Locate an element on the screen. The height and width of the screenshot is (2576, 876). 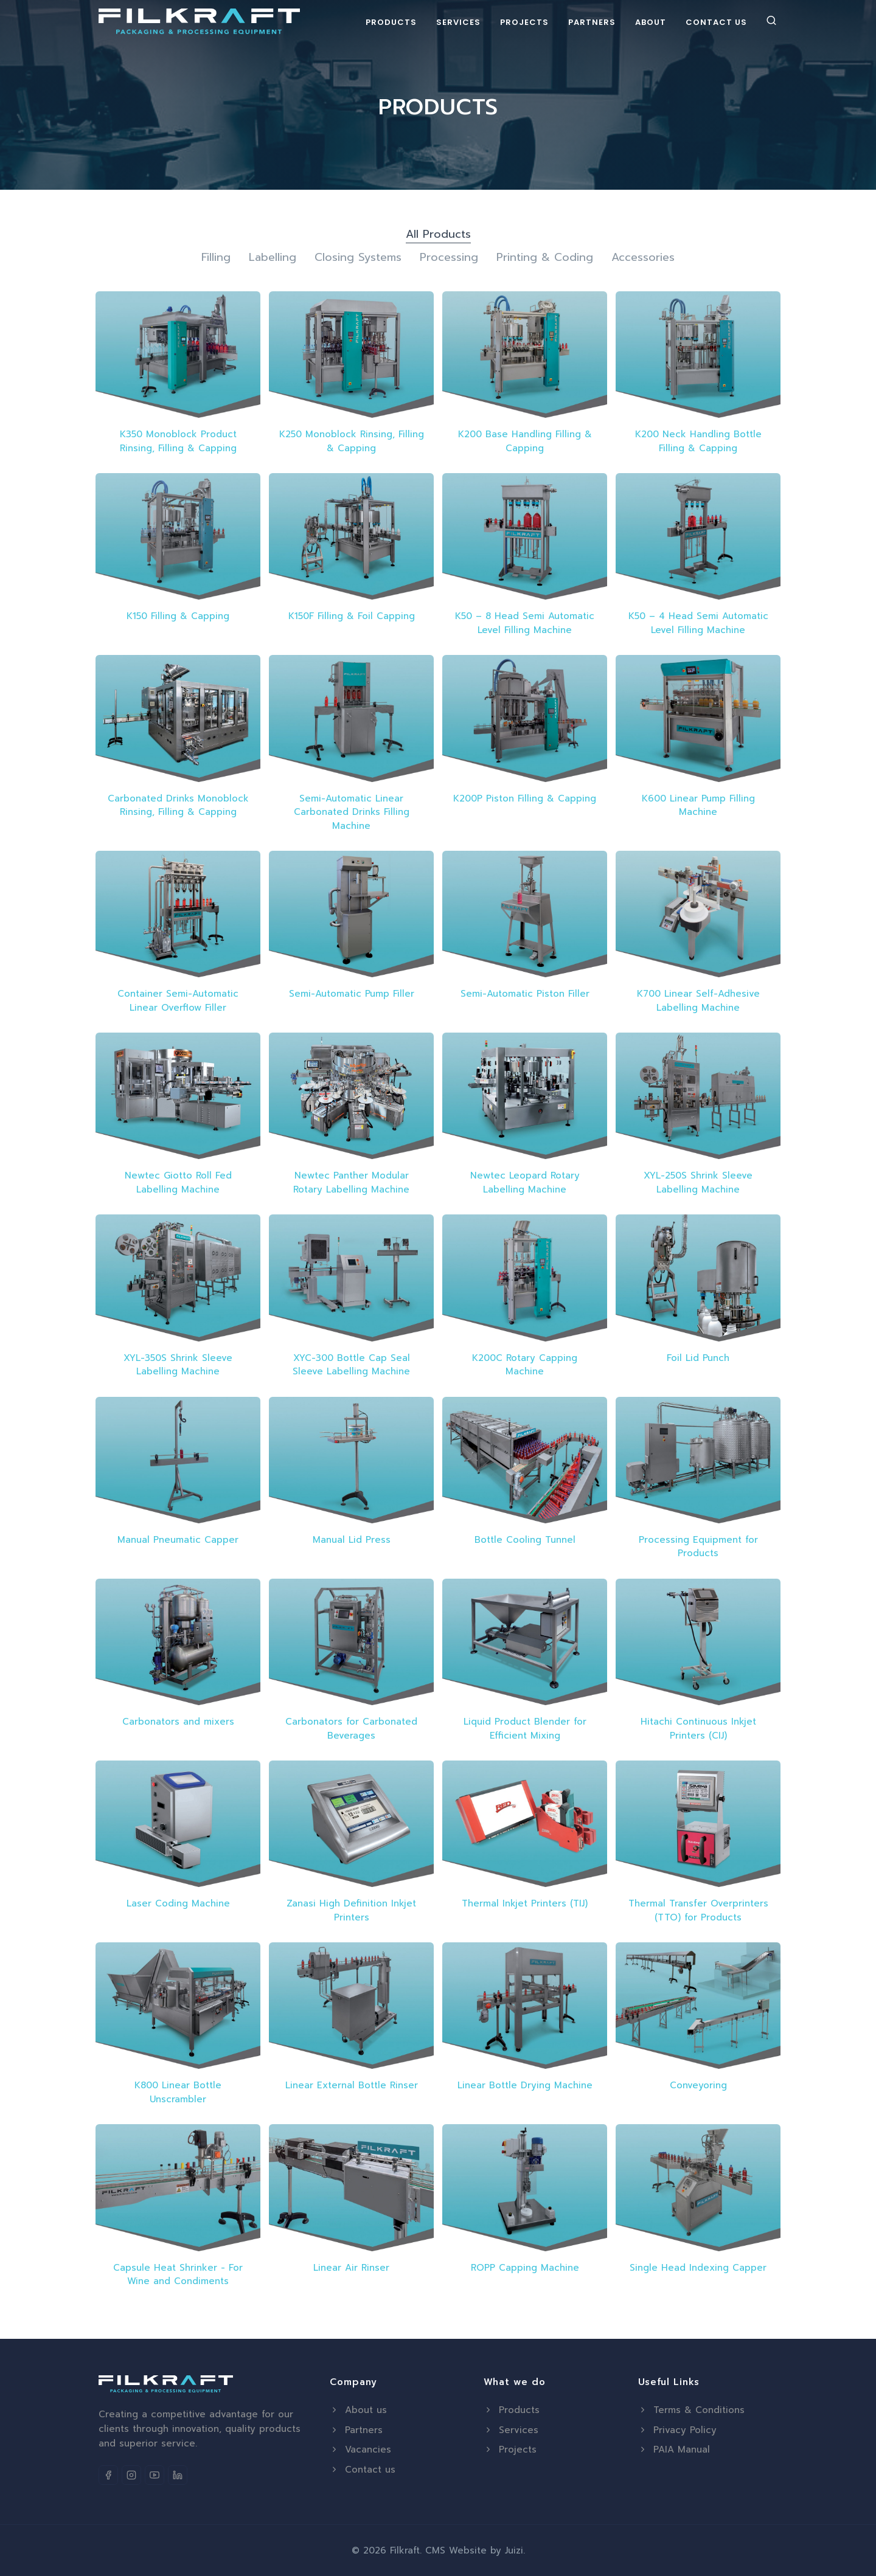
Hitachi Continuous Inkjet Printers (CIJ) is located at coordinates (698, 1728).